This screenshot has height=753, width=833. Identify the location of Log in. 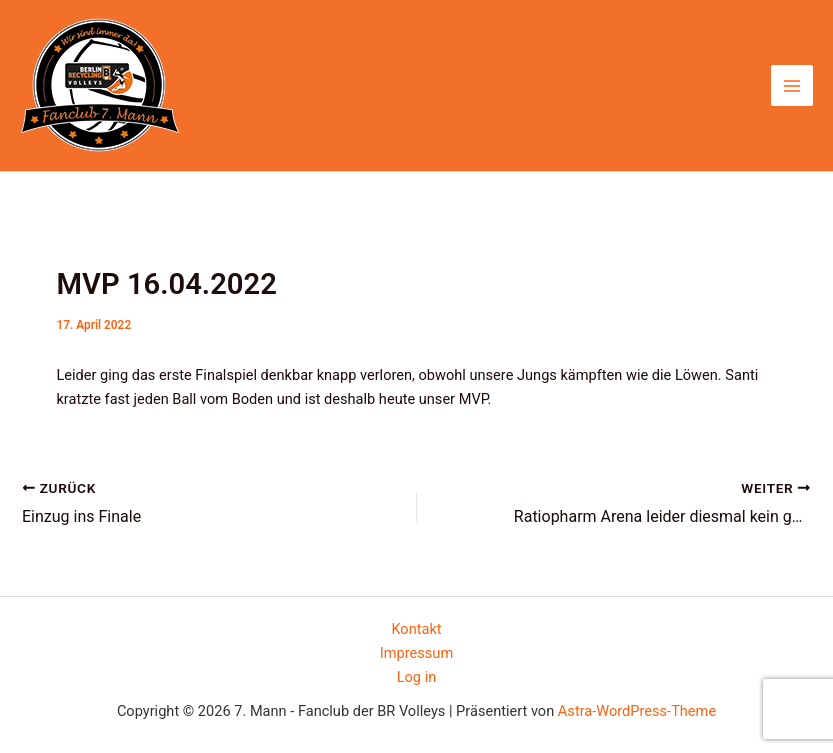
(417, 677).